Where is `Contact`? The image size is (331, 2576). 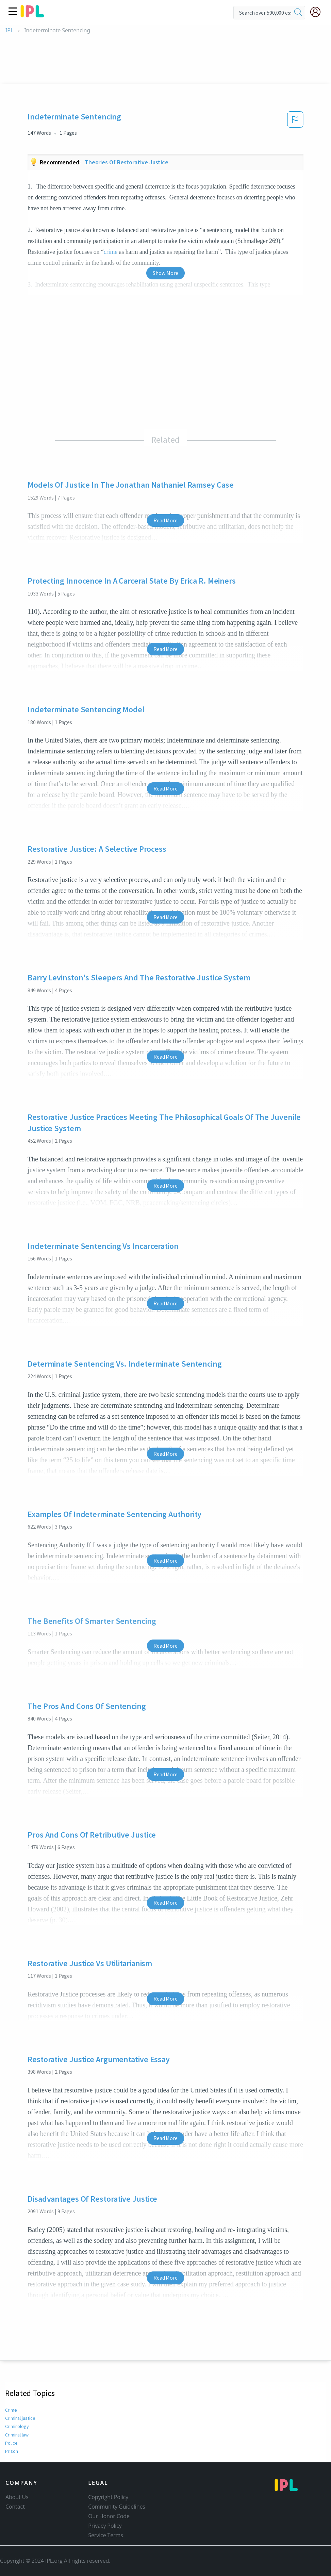 Contact is located at coordinates (15, 2506).